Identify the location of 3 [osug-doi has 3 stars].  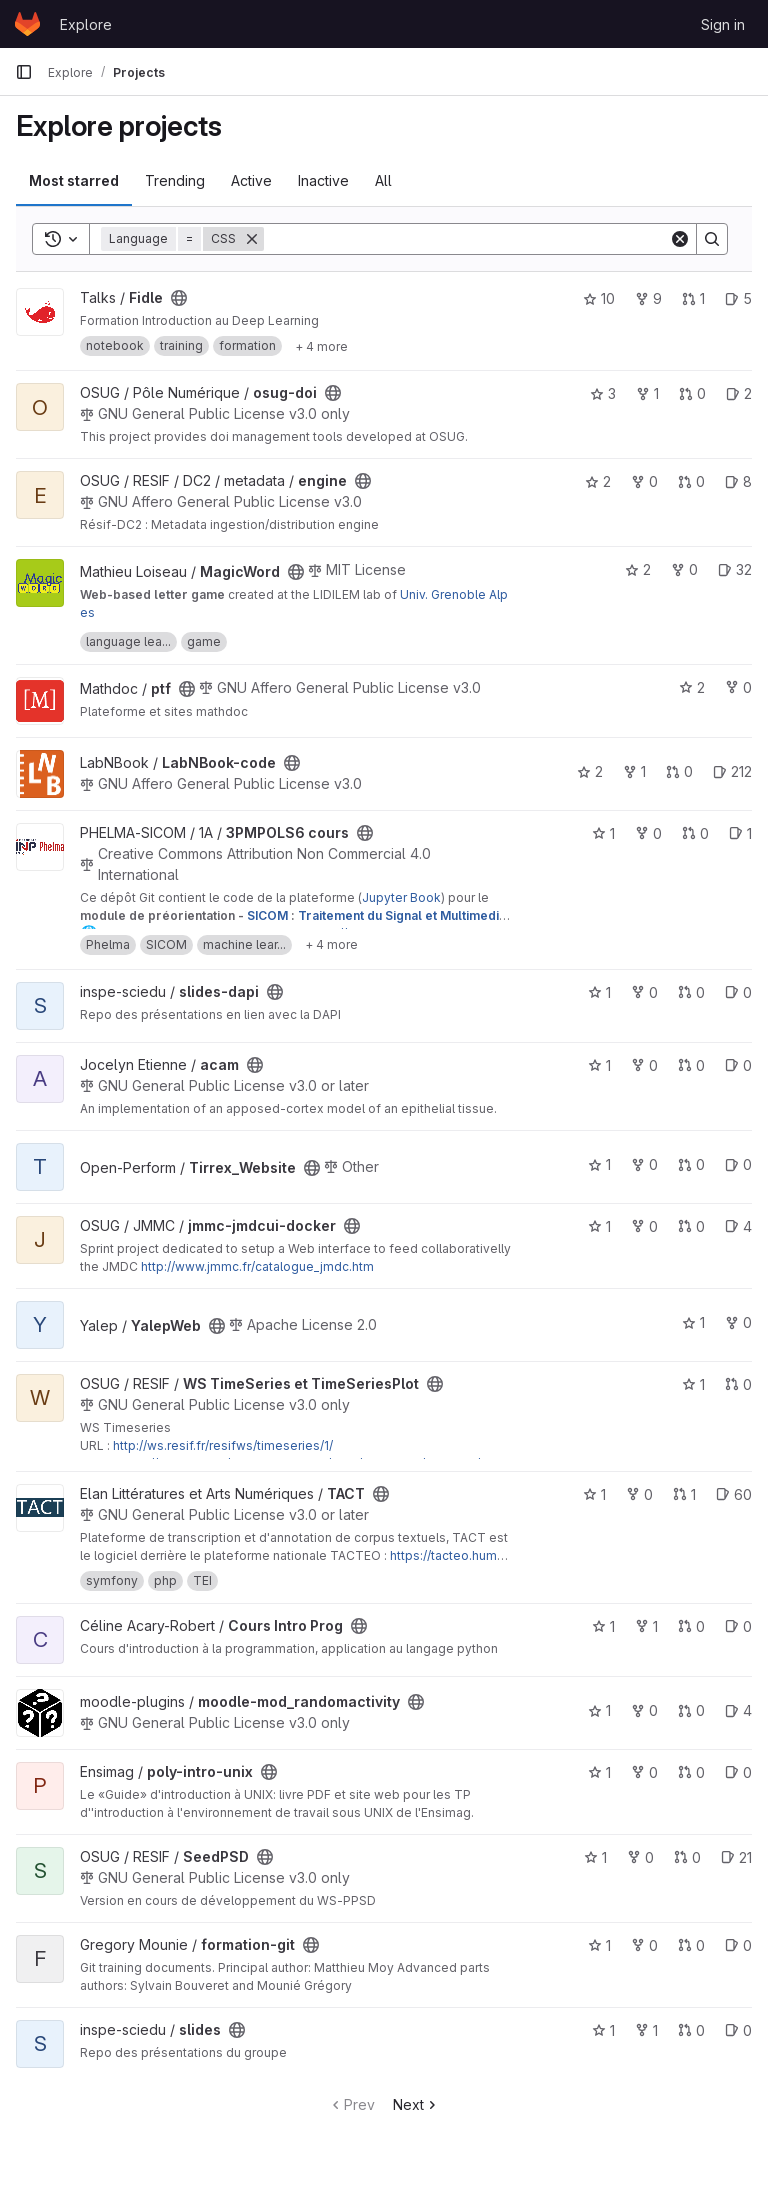
(603, 393).